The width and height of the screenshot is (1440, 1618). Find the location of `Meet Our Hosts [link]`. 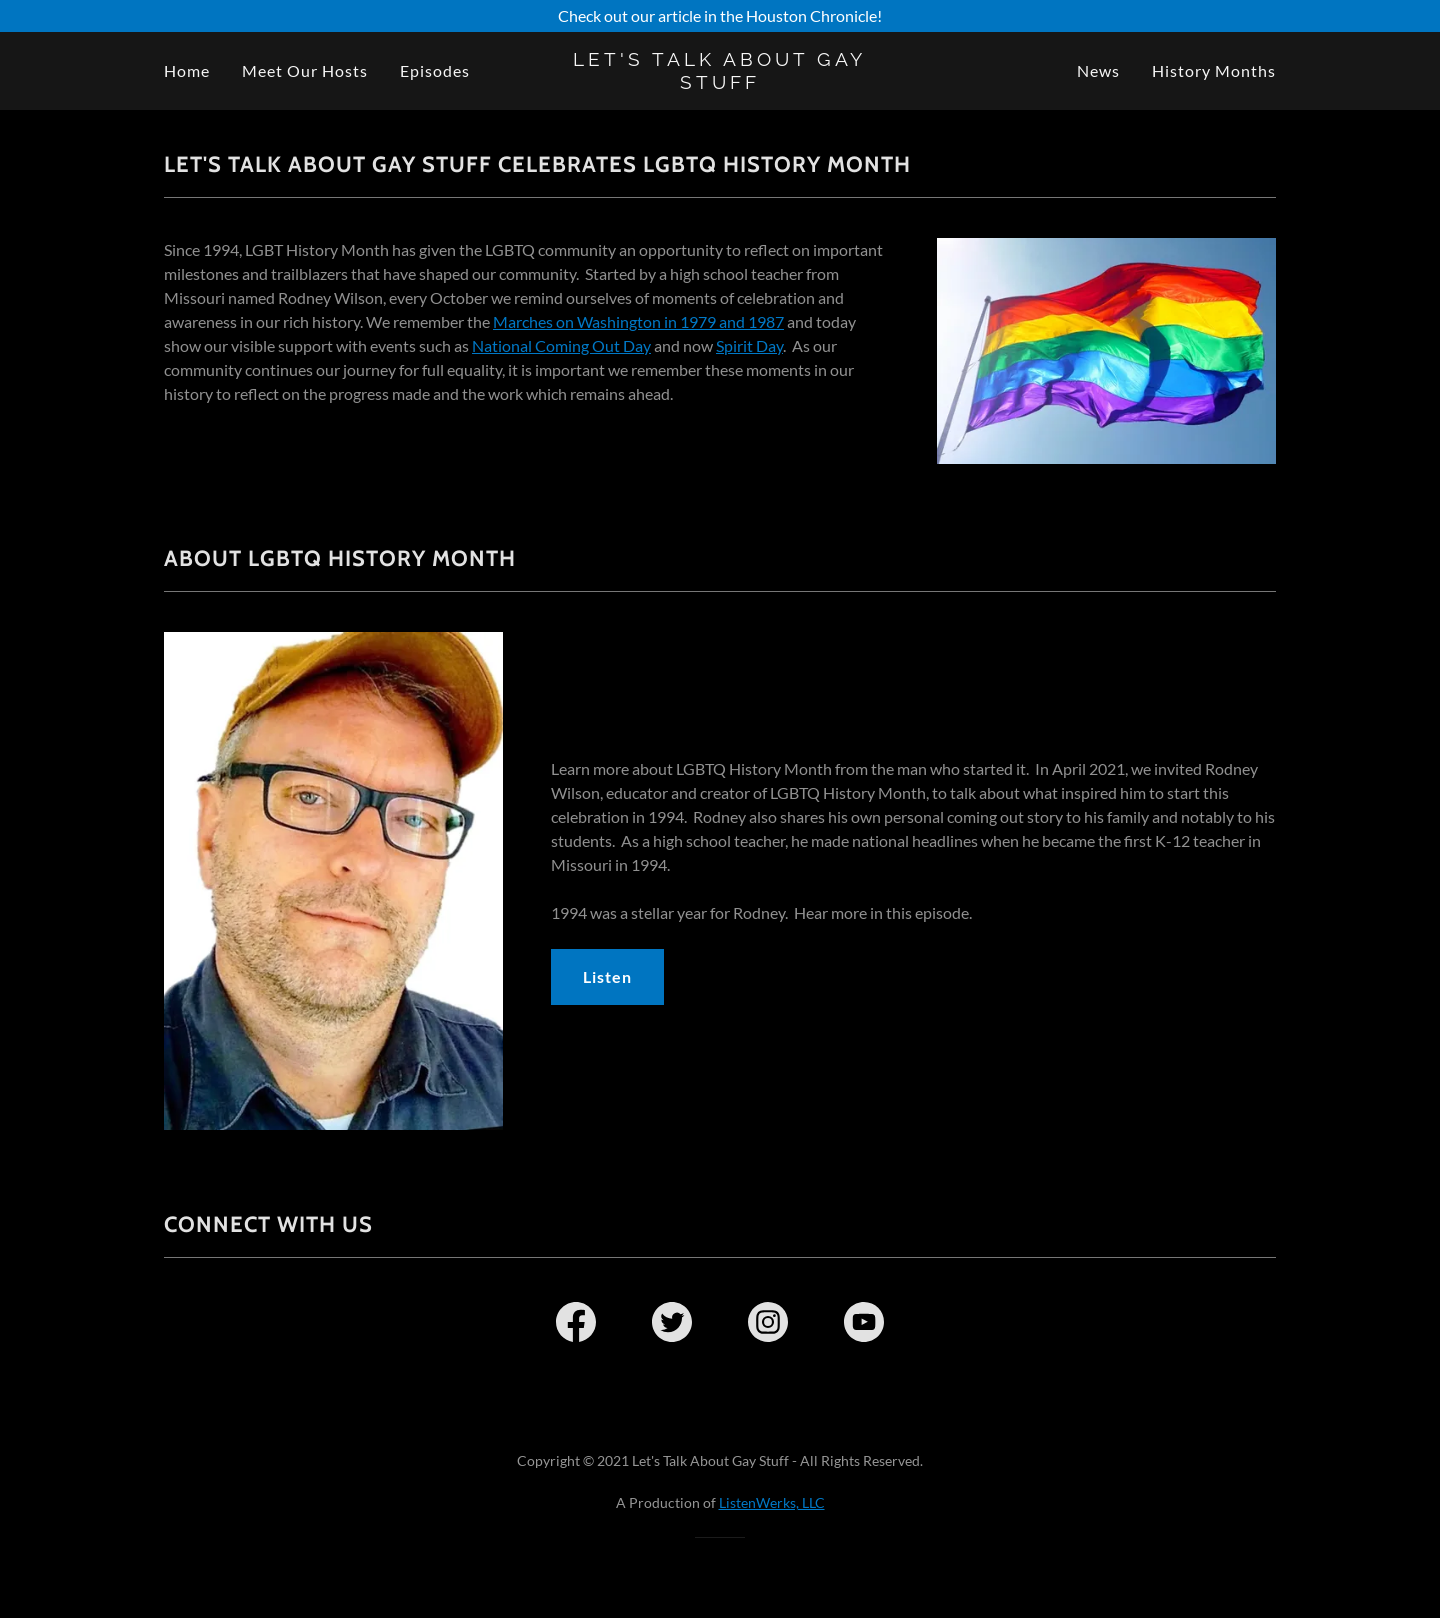

Meet Our Hosts [link] is located at coordinates (305, 70).